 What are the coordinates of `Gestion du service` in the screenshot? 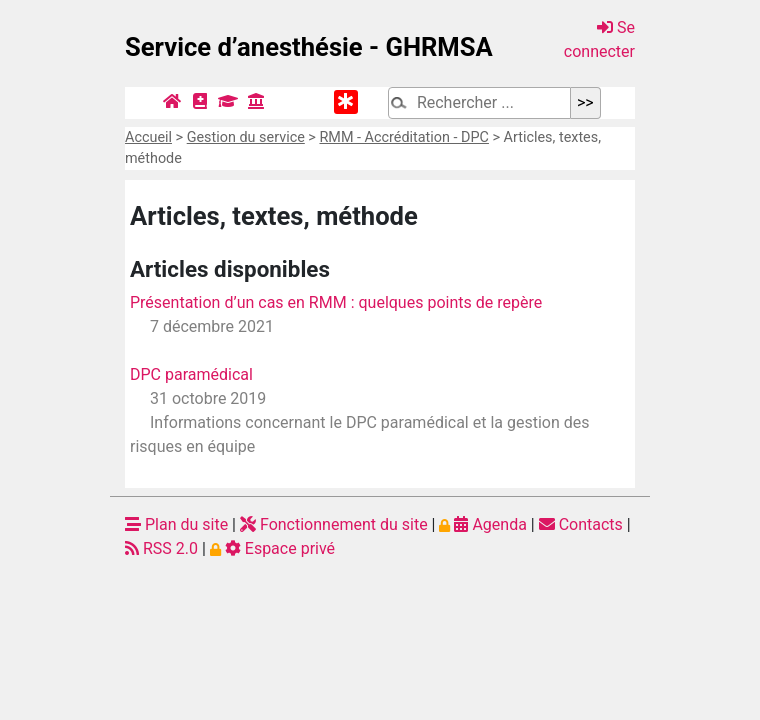 It's located at (246, 137).